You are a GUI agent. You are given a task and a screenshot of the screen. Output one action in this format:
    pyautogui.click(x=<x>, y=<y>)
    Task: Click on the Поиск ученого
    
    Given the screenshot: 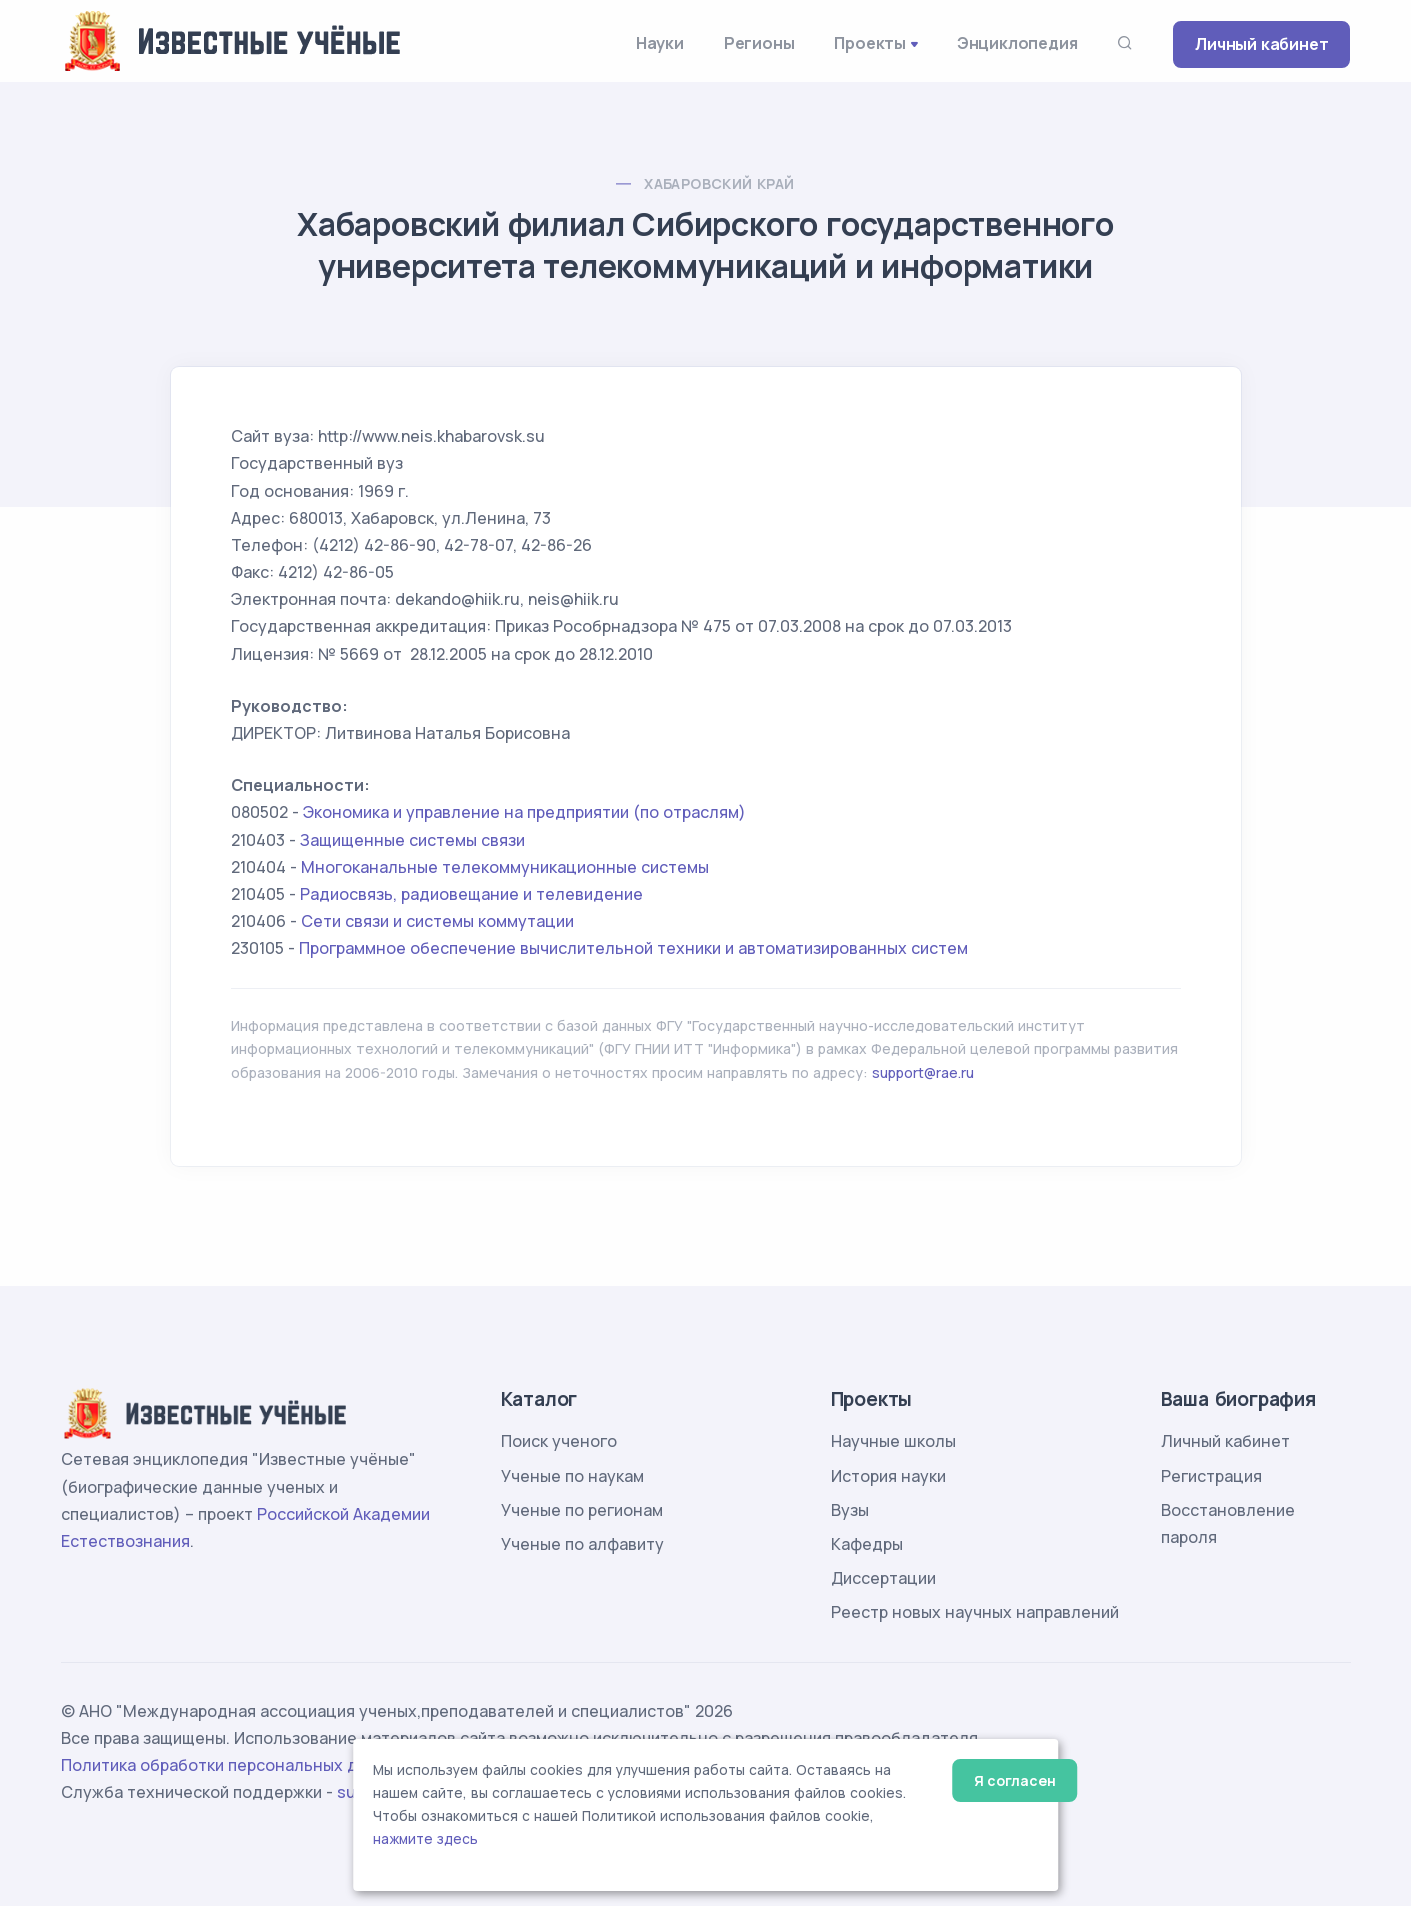 What is the action you would take?
    pyautogui.click(x=559, y=1441)
    